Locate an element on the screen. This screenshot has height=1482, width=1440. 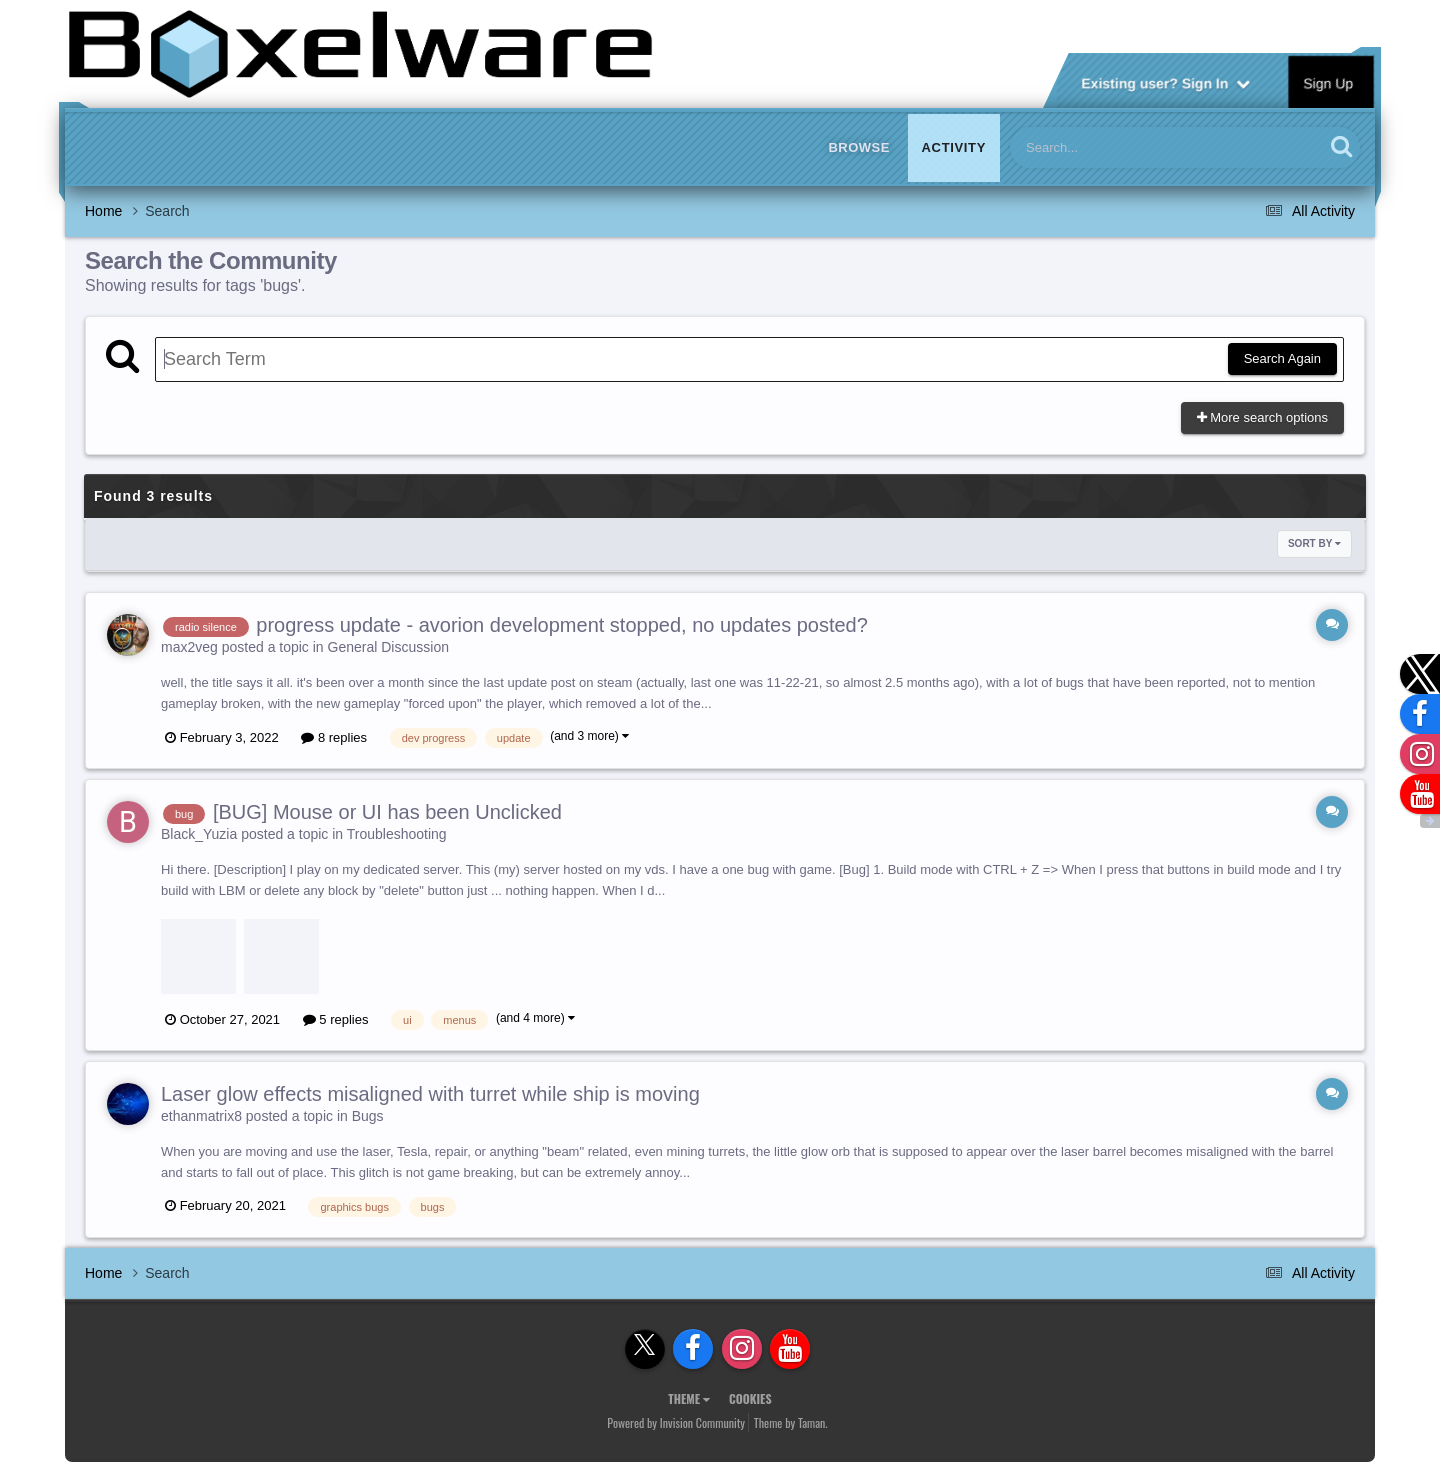
General Discussion is located at coordinates (388, 647).